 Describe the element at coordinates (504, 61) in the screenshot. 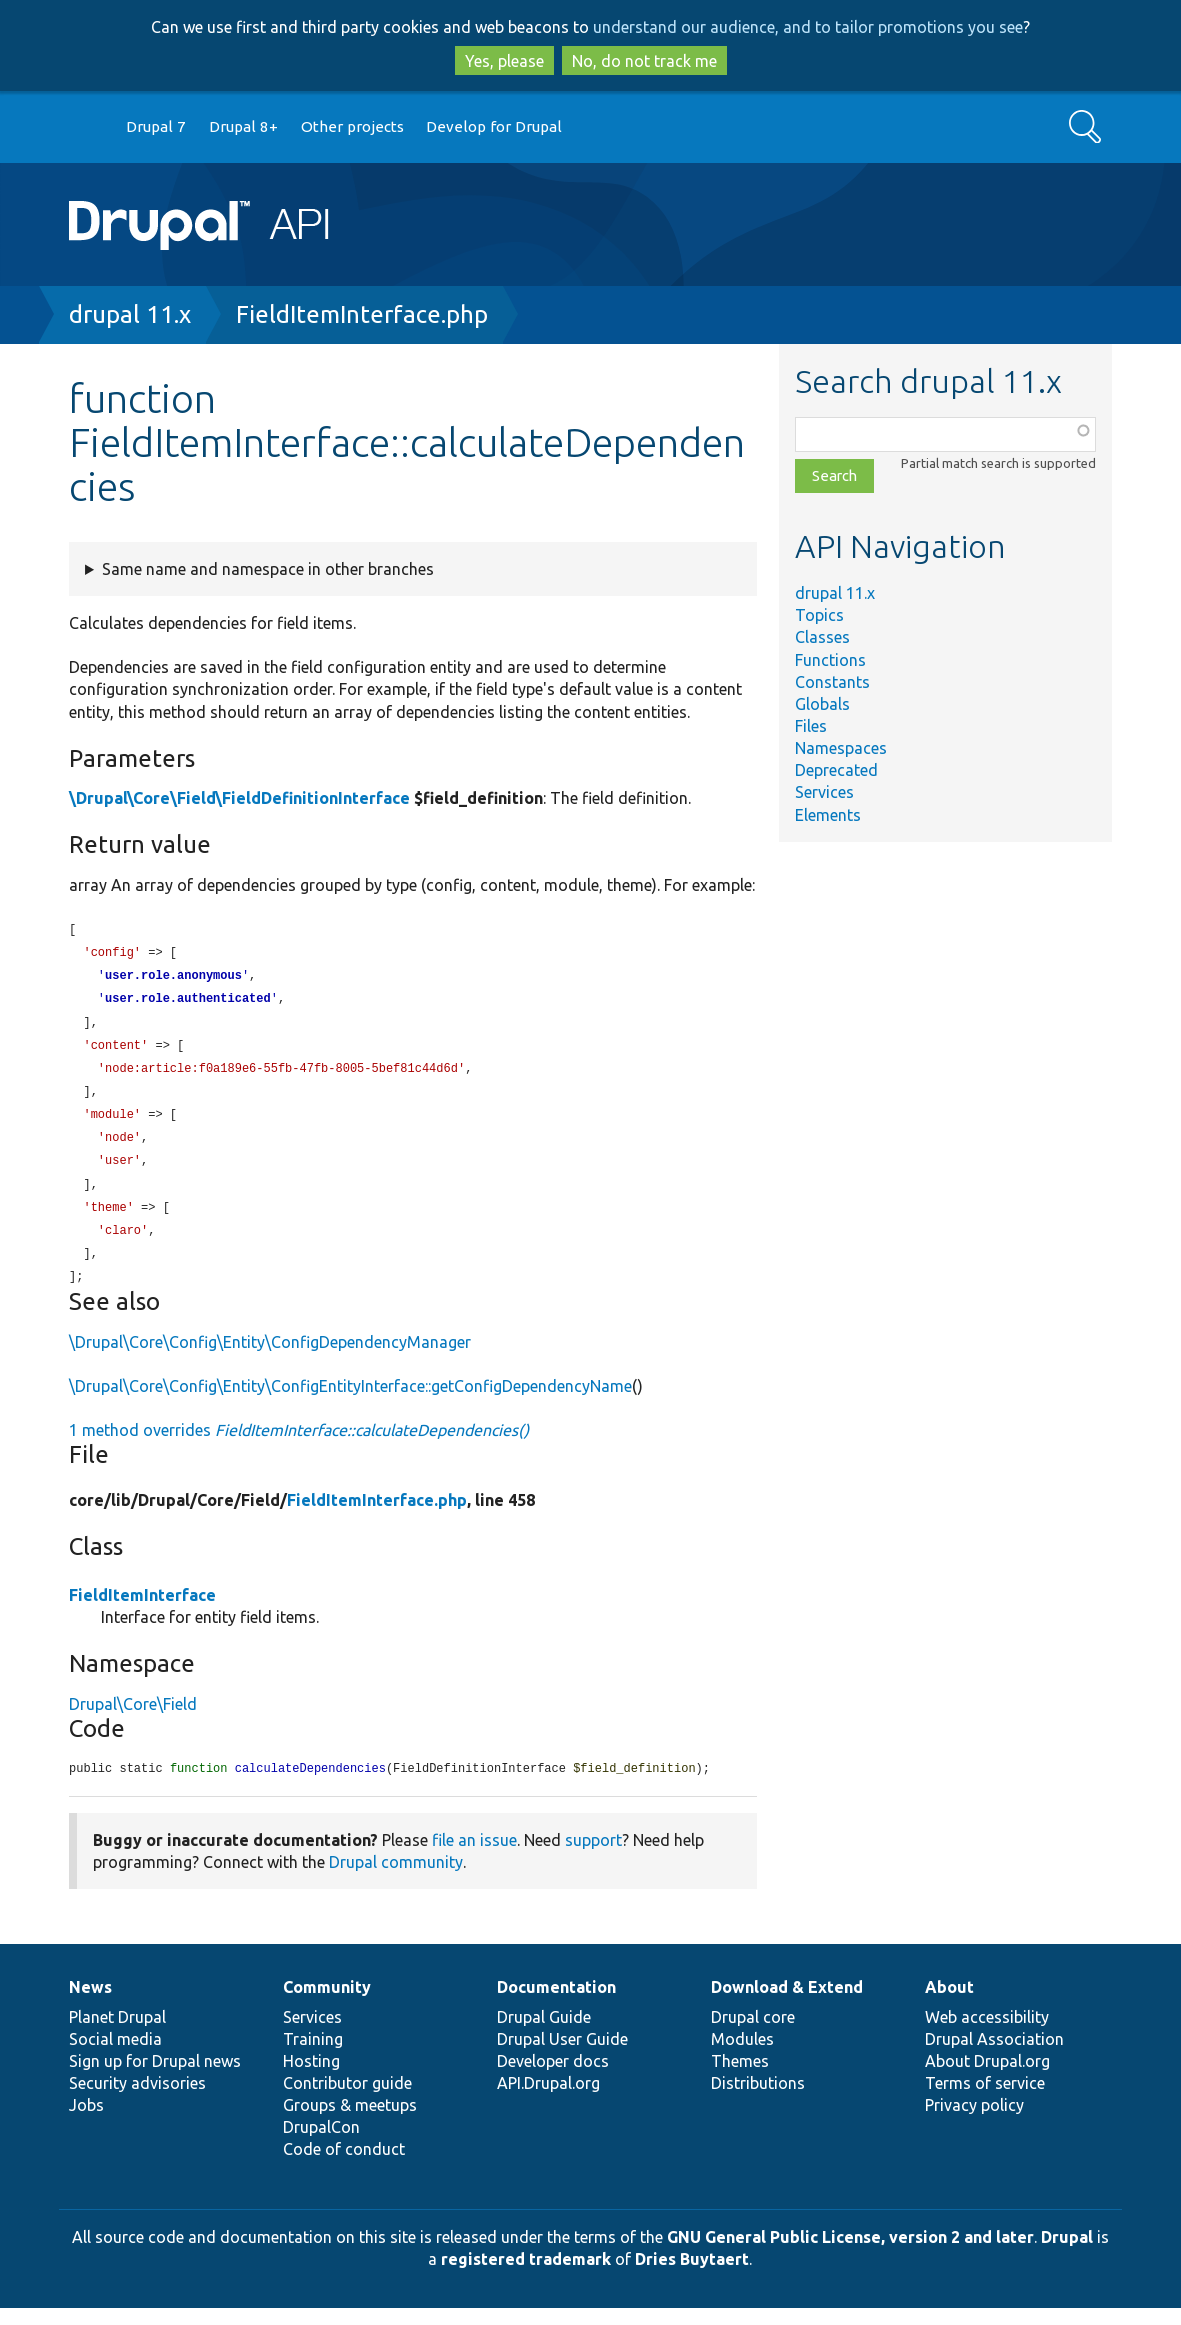

I see `Yes, please` at that location.